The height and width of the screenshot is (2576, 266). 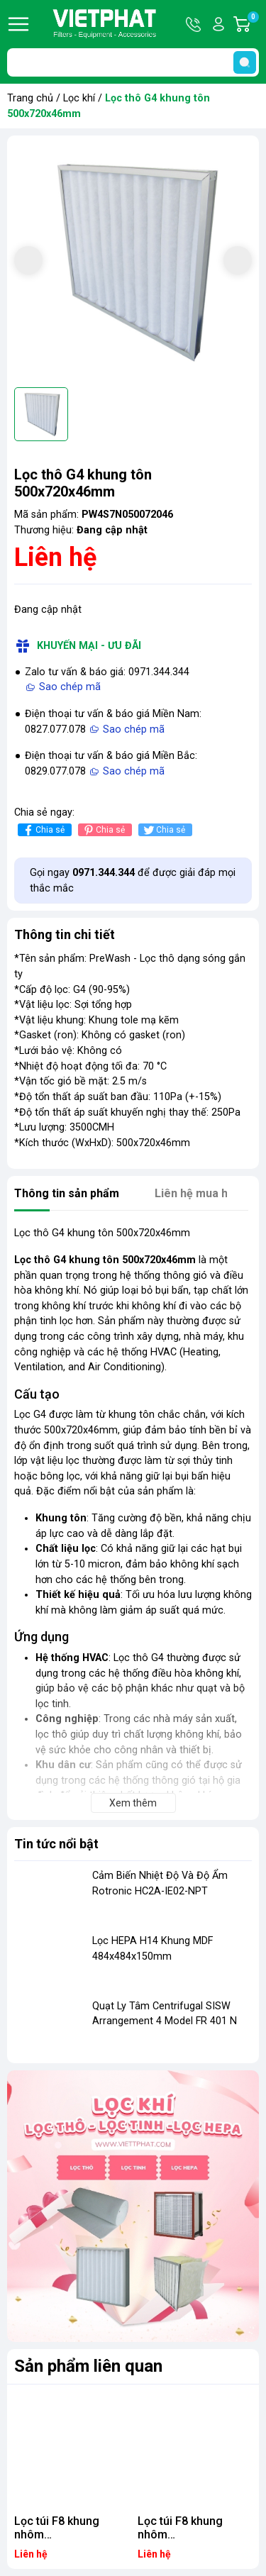 What do you see at coordinates (133, 261) in the screenshot?
I see `[group]` at bounding box center [133, 261].